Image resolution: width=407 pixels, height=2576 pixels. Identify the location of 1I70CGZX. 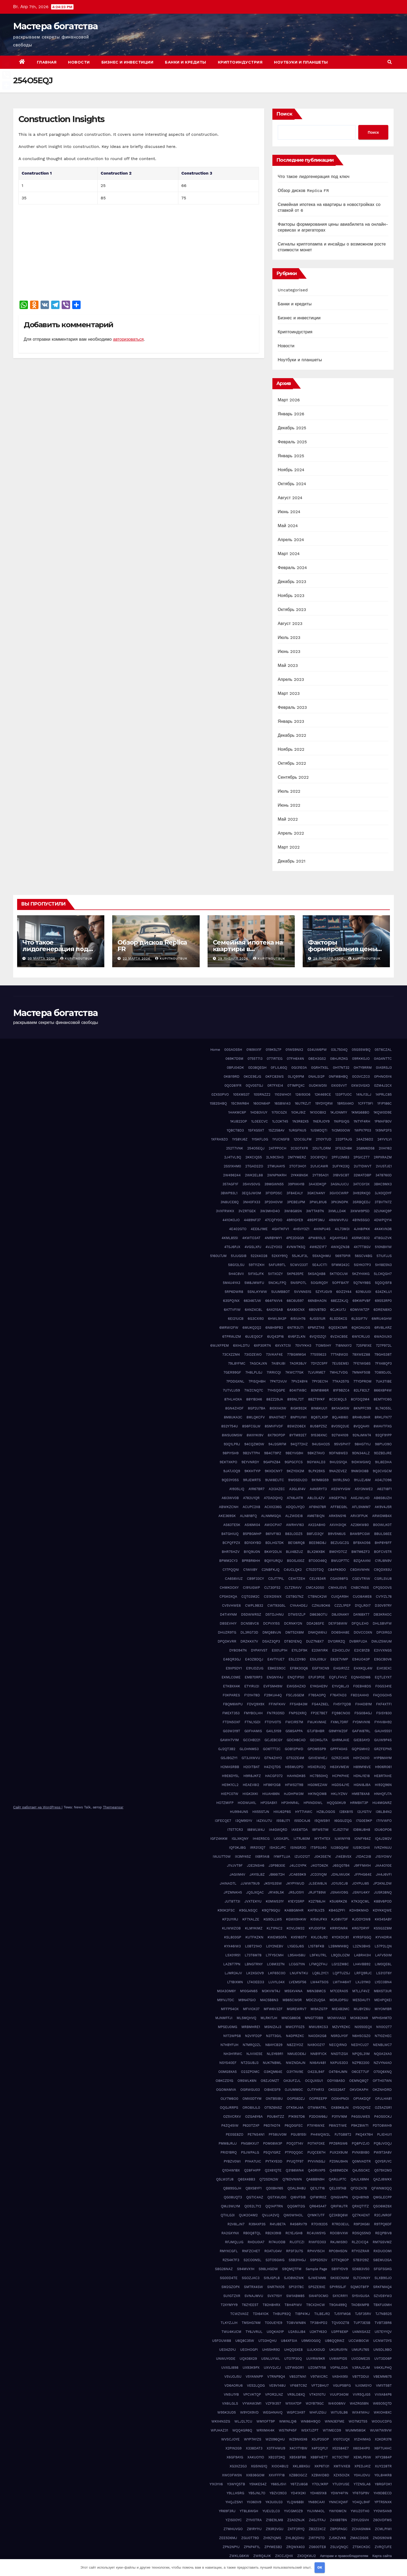
(279, 1112).